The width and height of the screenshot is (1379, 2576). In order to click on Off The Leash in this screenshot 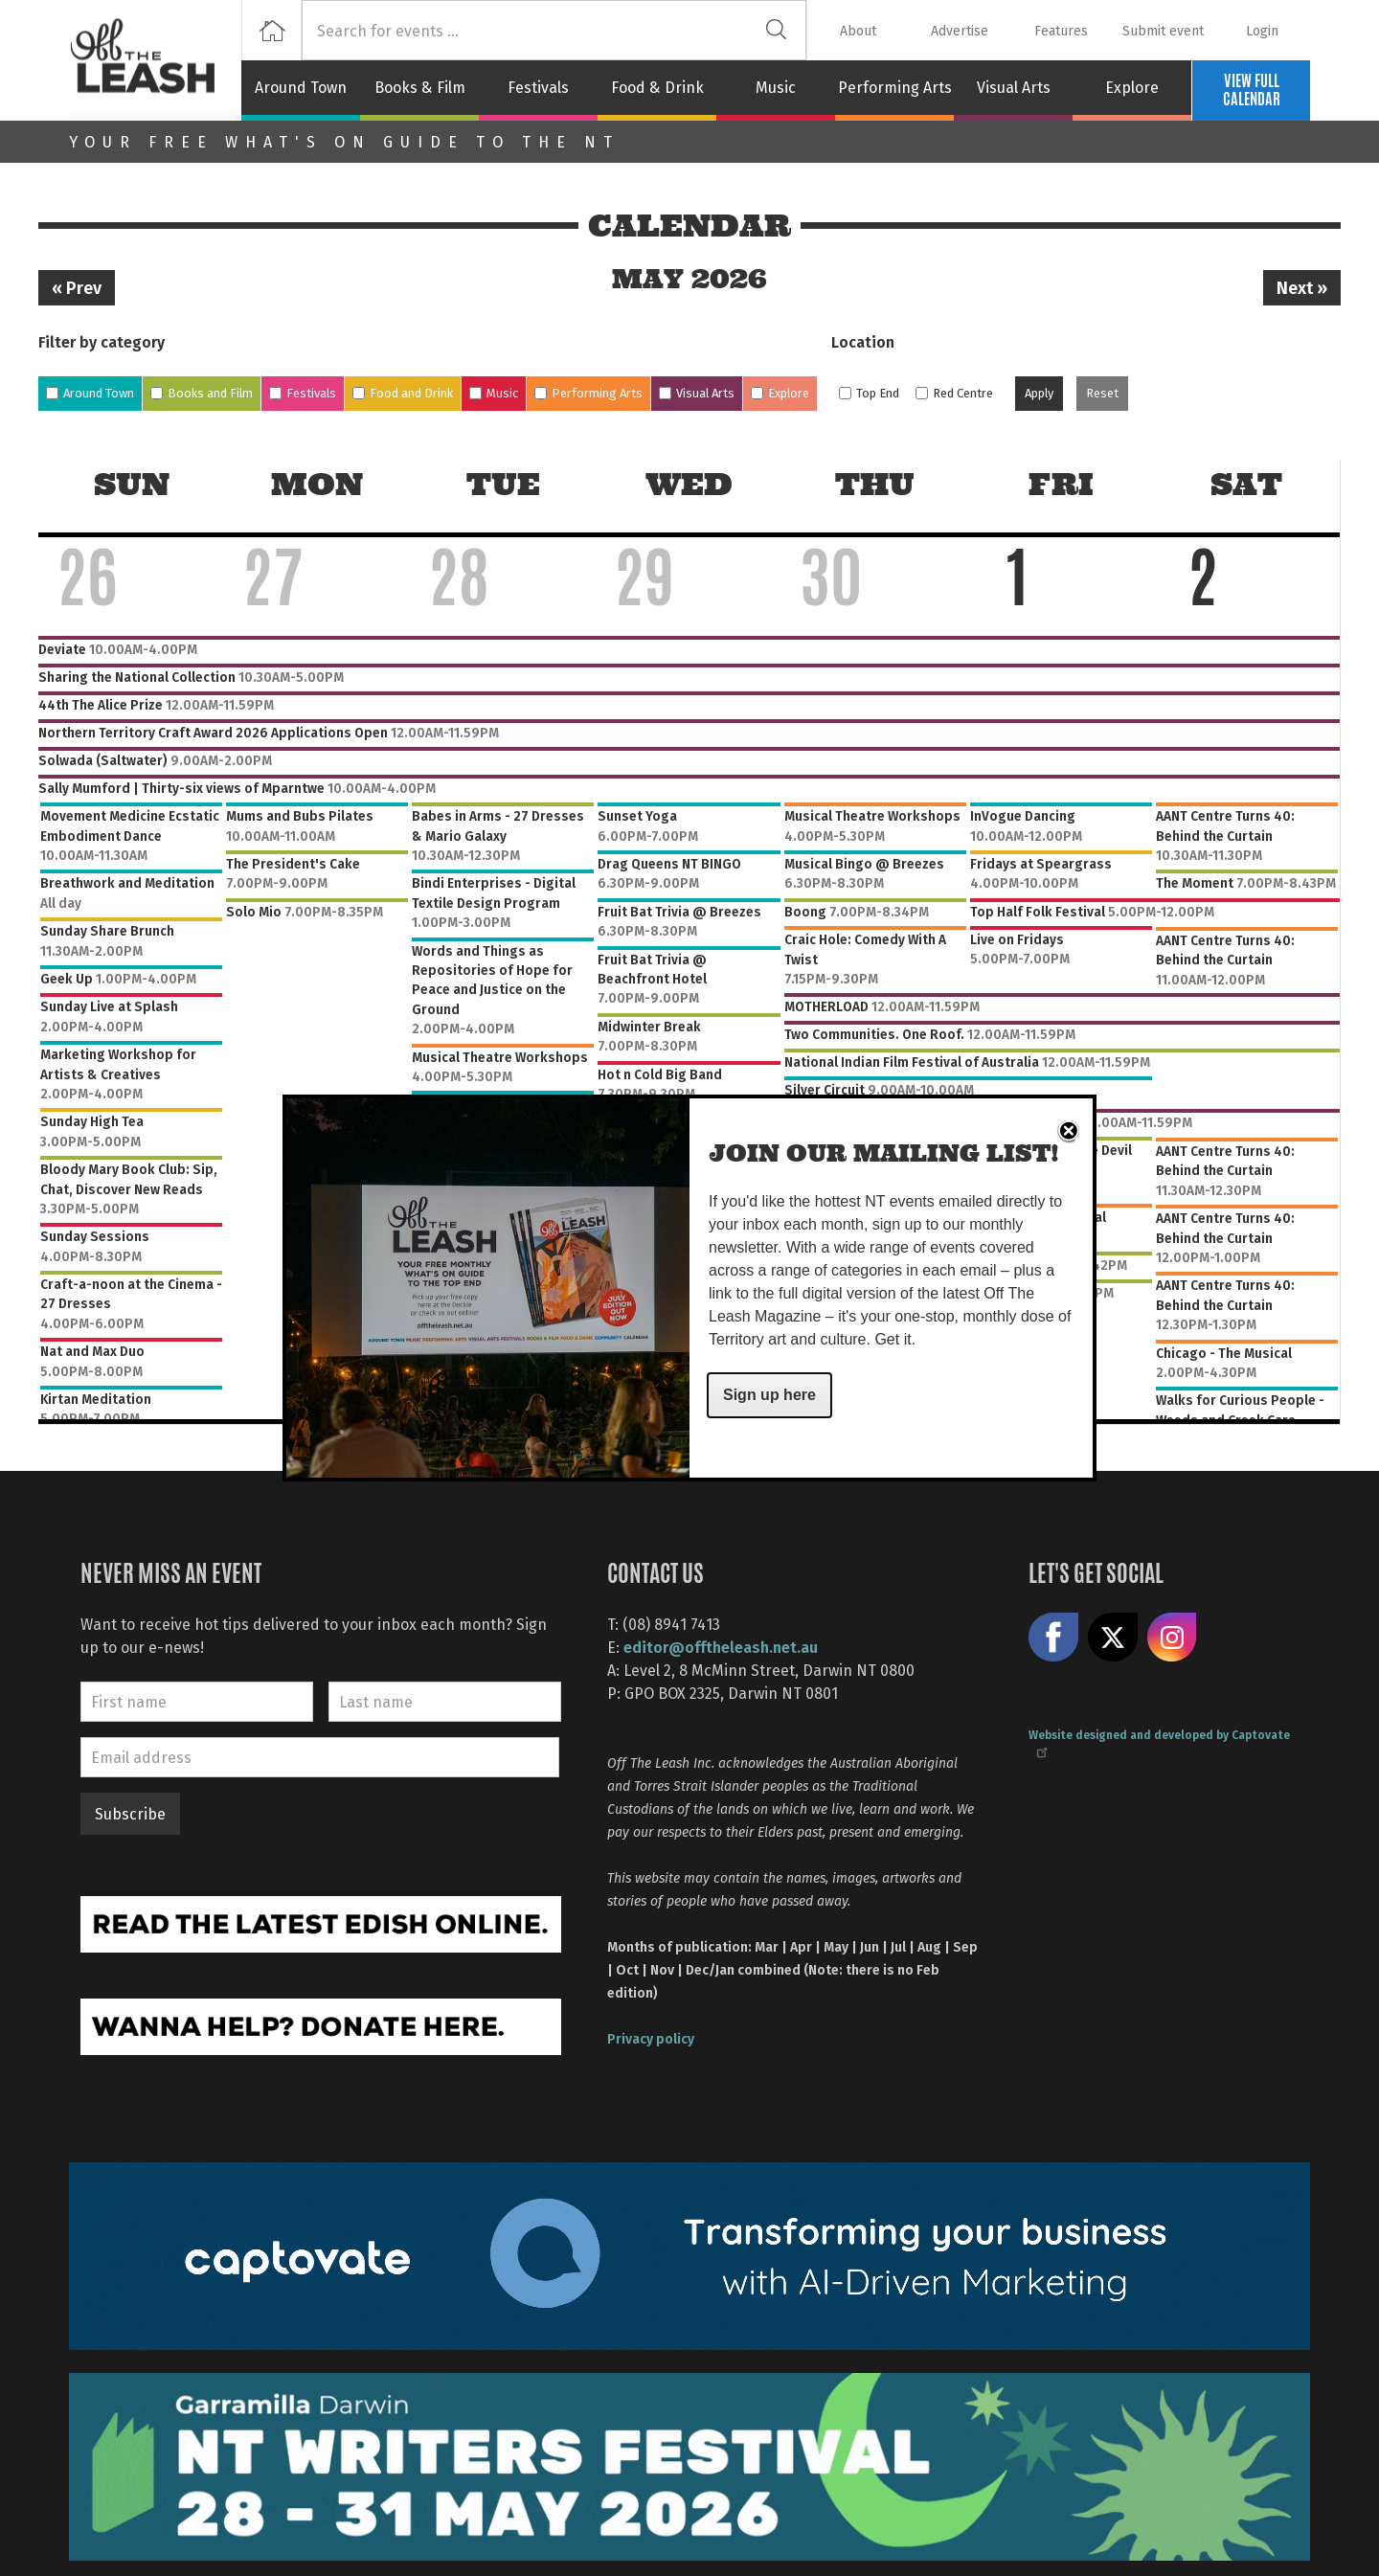, I will do `click(155, 60)`.